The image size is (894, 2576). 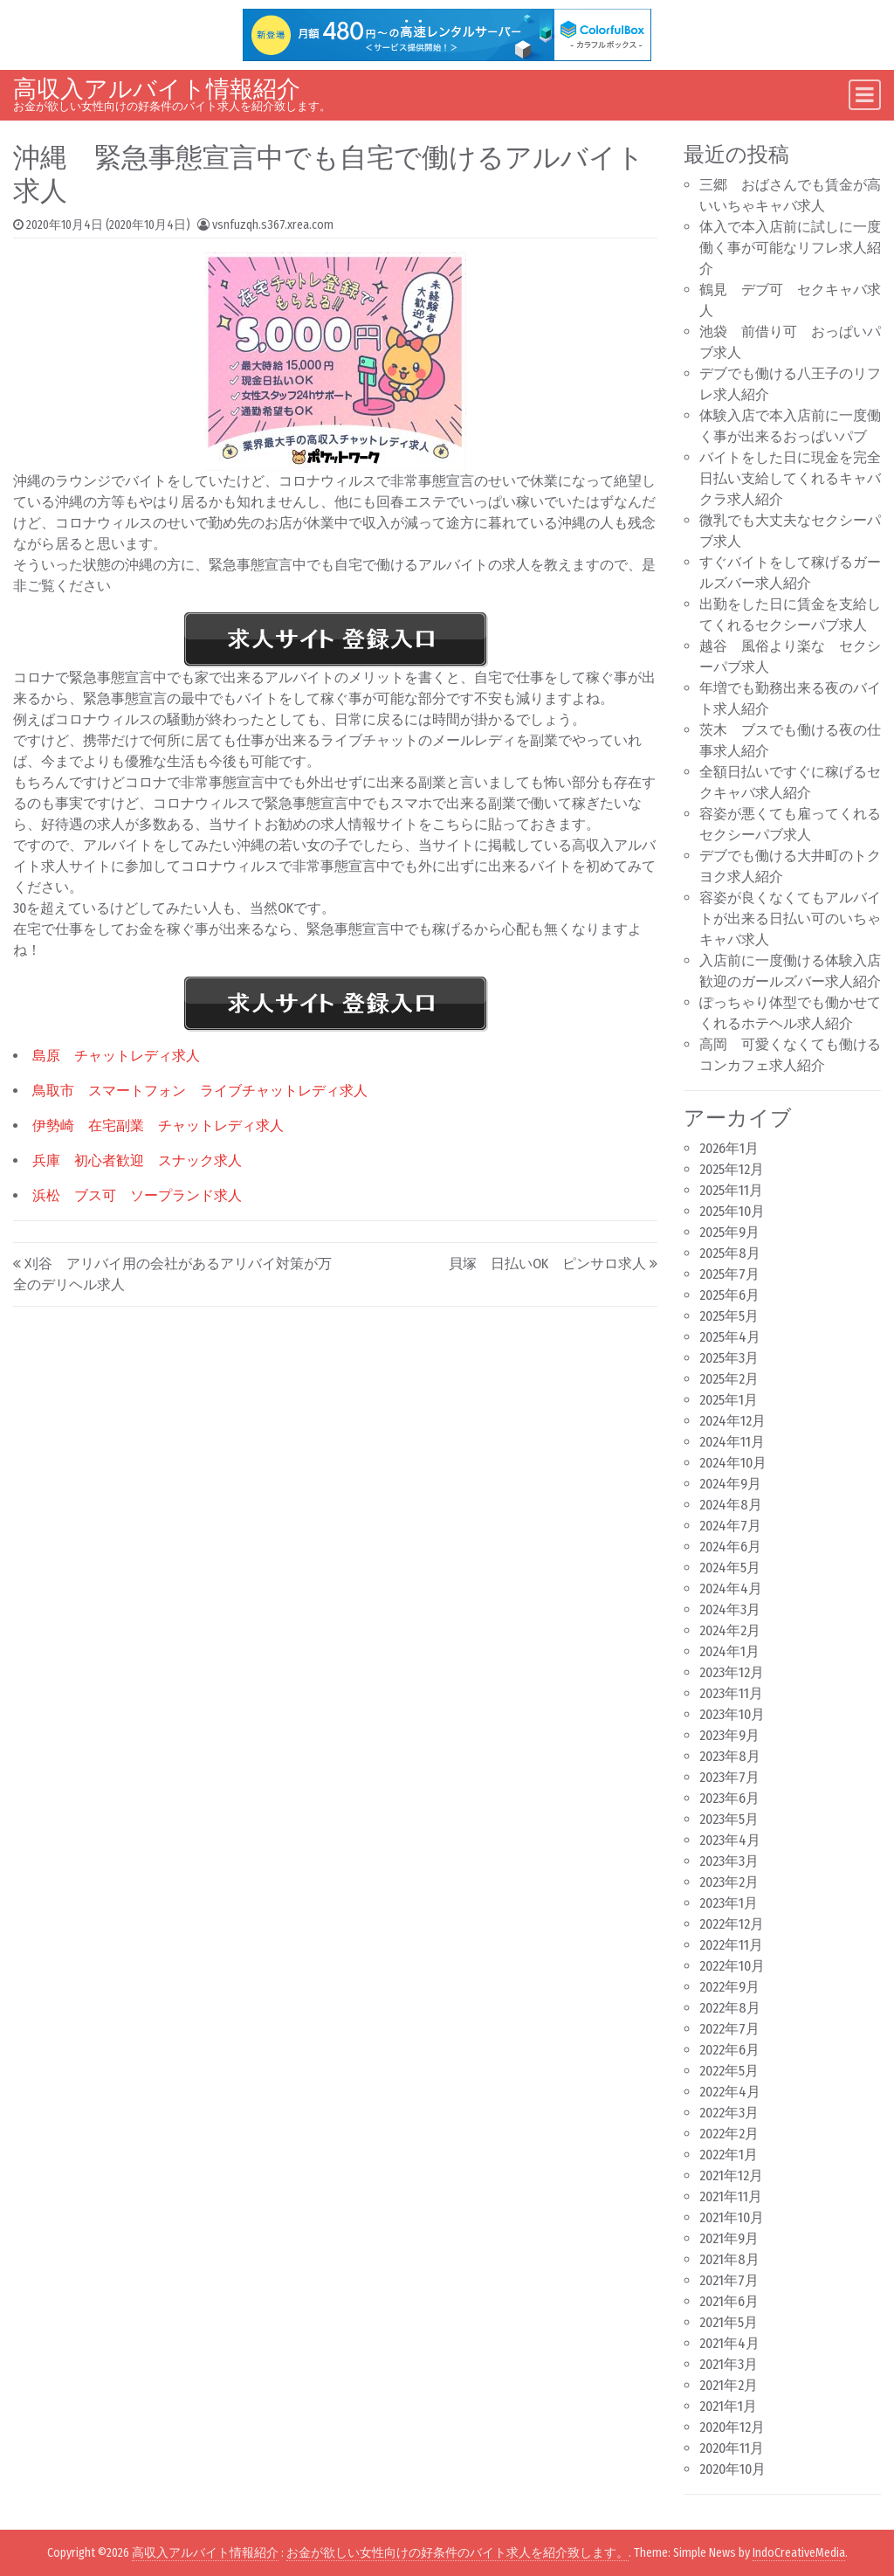 What do you see at coordinates (156, 88) in the screenshot?
I see `高収入アルバイト情報紹介` at bounding box center [156, 88].